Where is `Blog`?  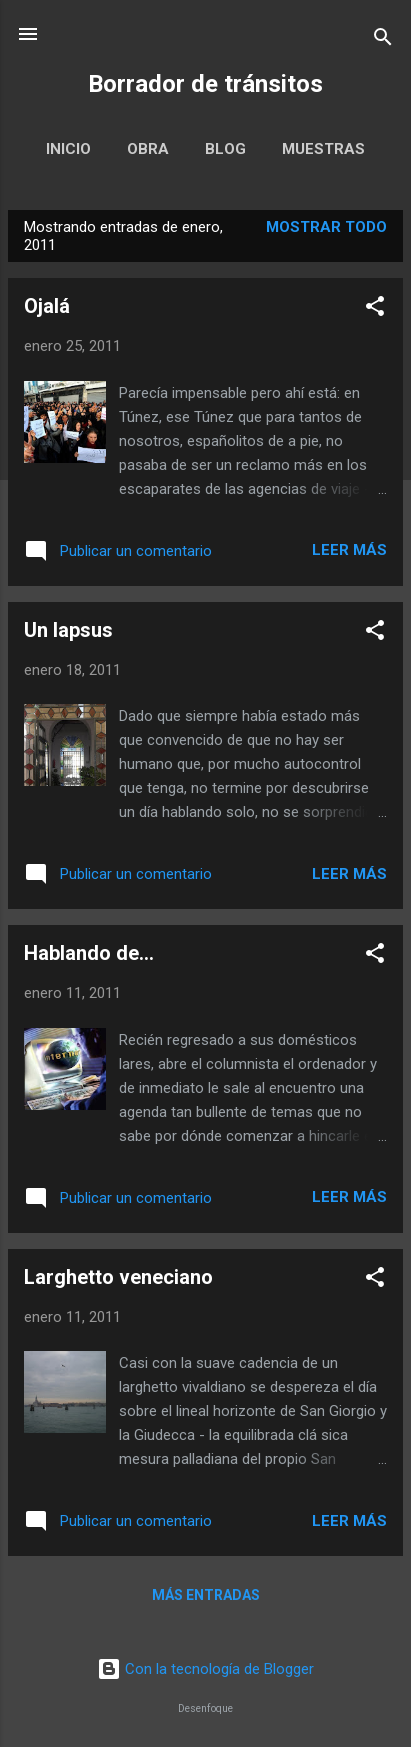 Blog is located at coordinates (225, 149).